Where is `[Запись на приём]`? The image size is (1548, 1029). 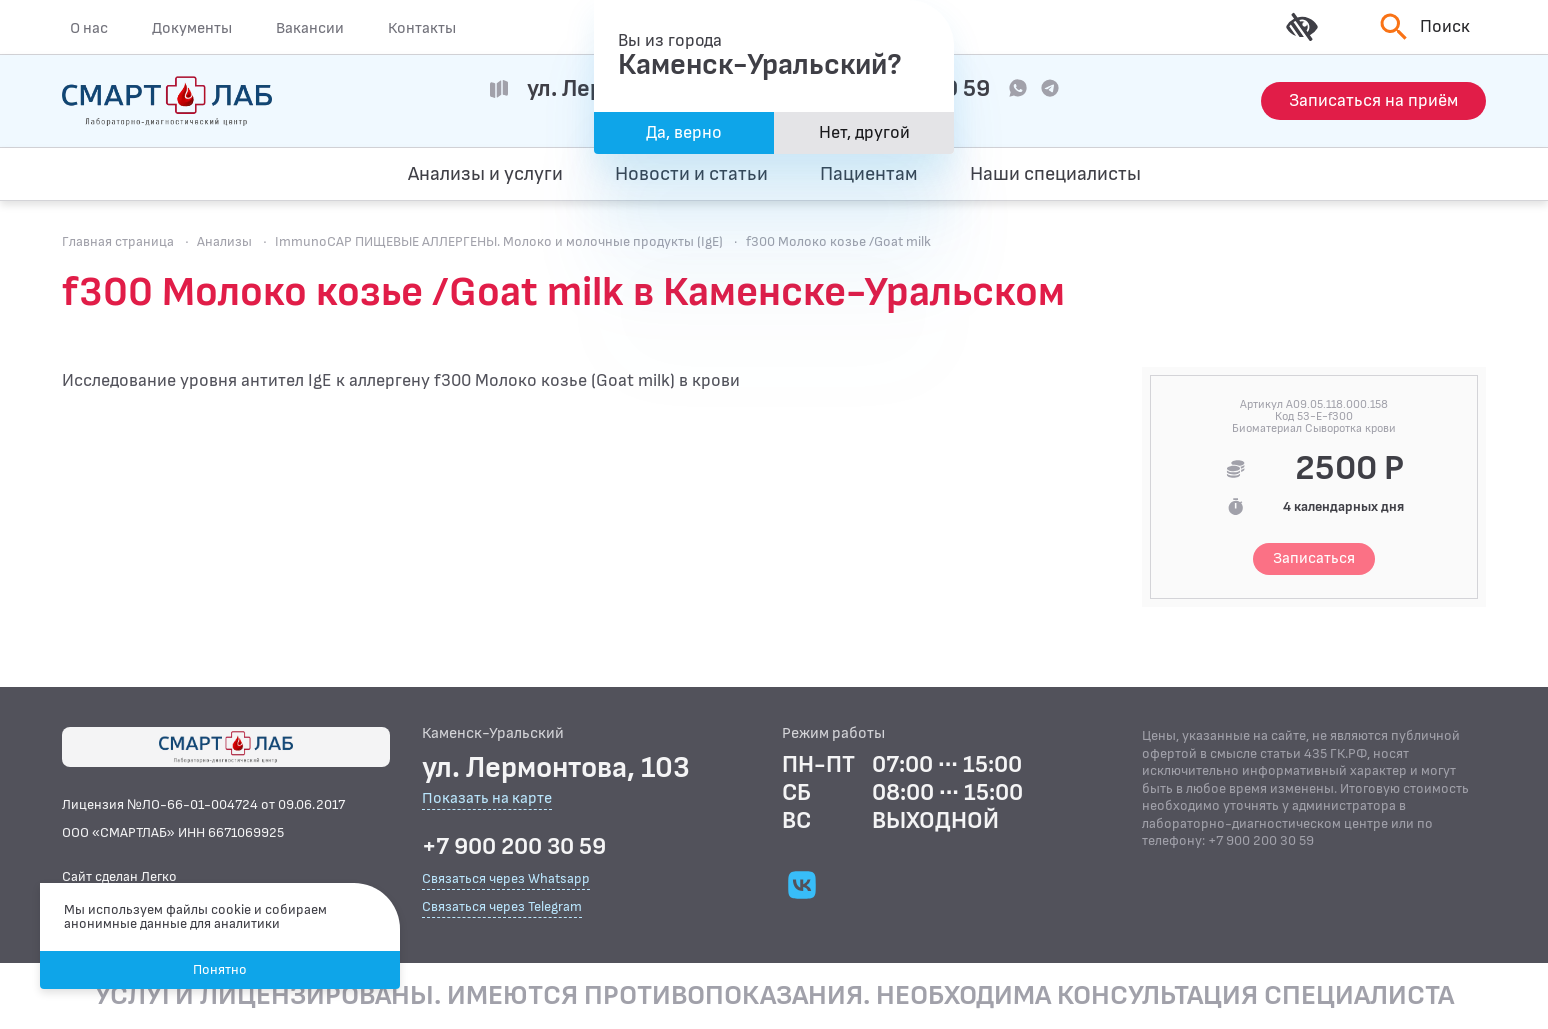 [Запись на приём] is located at coordinates (1373, 101).